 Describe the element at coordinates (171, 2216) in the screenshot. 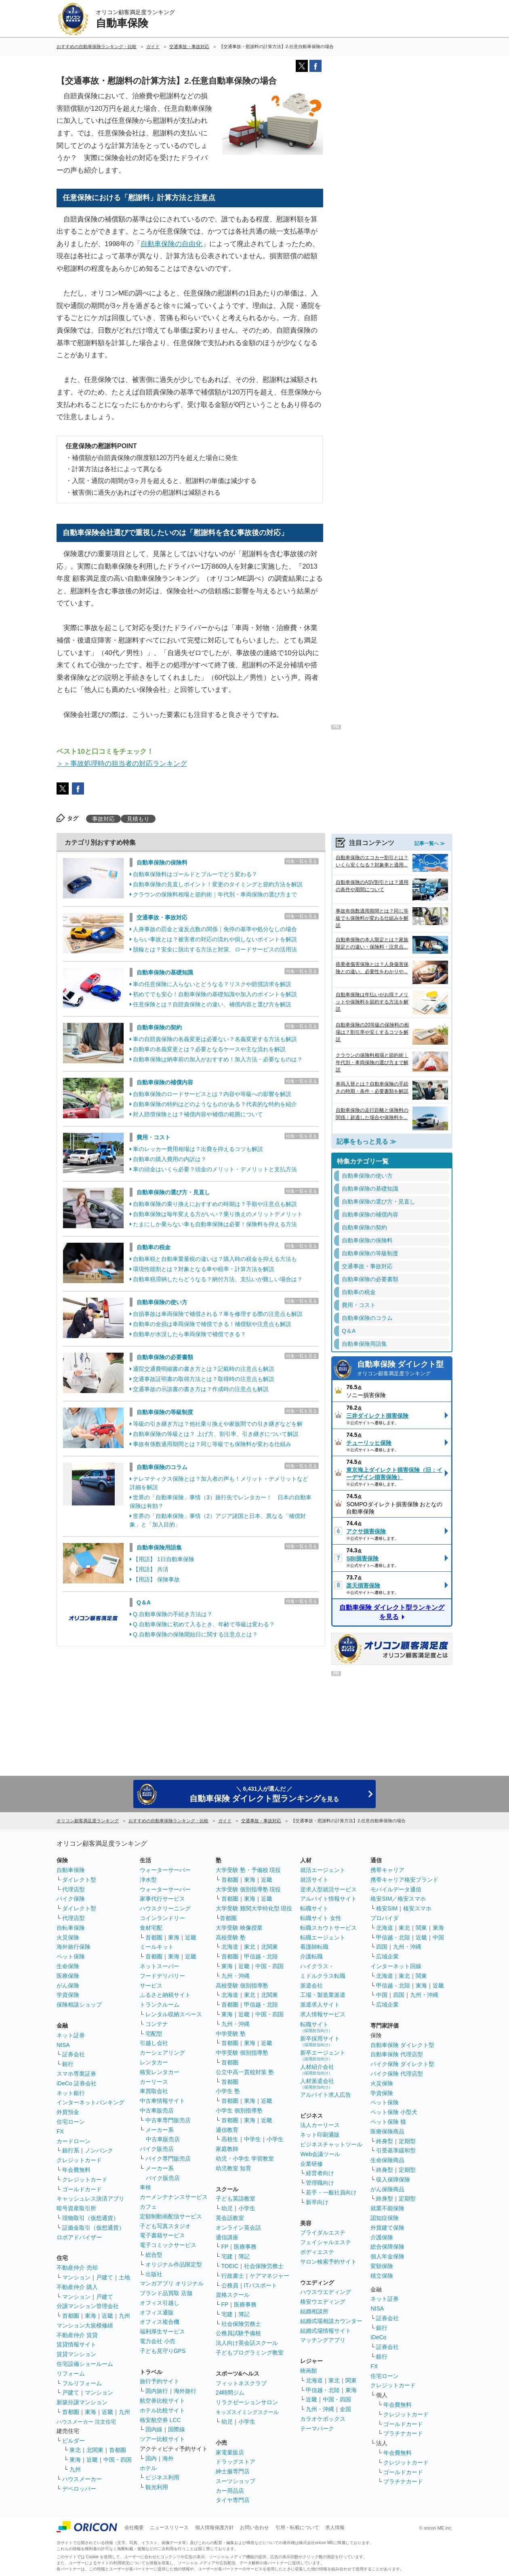

I see `定額制動画配信サービス` at that location.